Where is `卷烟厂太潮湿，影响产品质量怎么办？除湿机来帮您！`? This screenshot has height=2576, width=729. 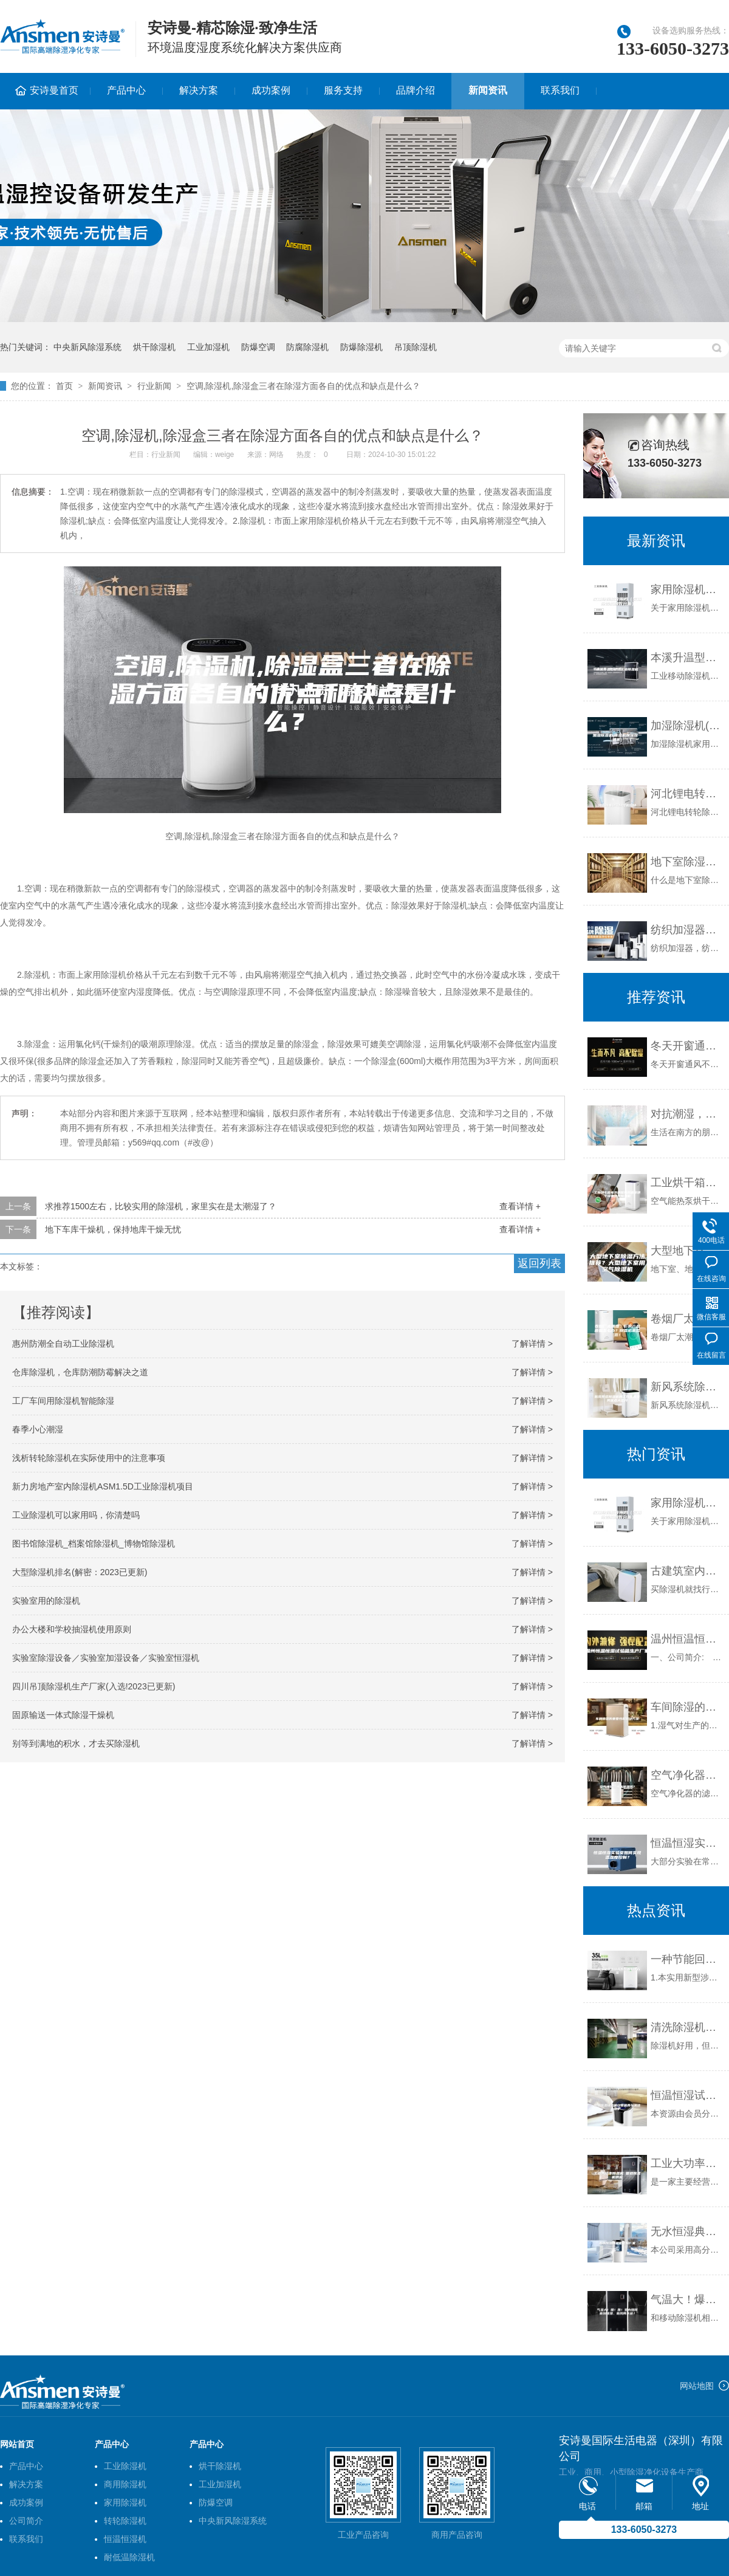 卷烟厂太潮湿，影响产品质量怎么办？除湿机来帮您！ is located at coordinates (687, 1319).